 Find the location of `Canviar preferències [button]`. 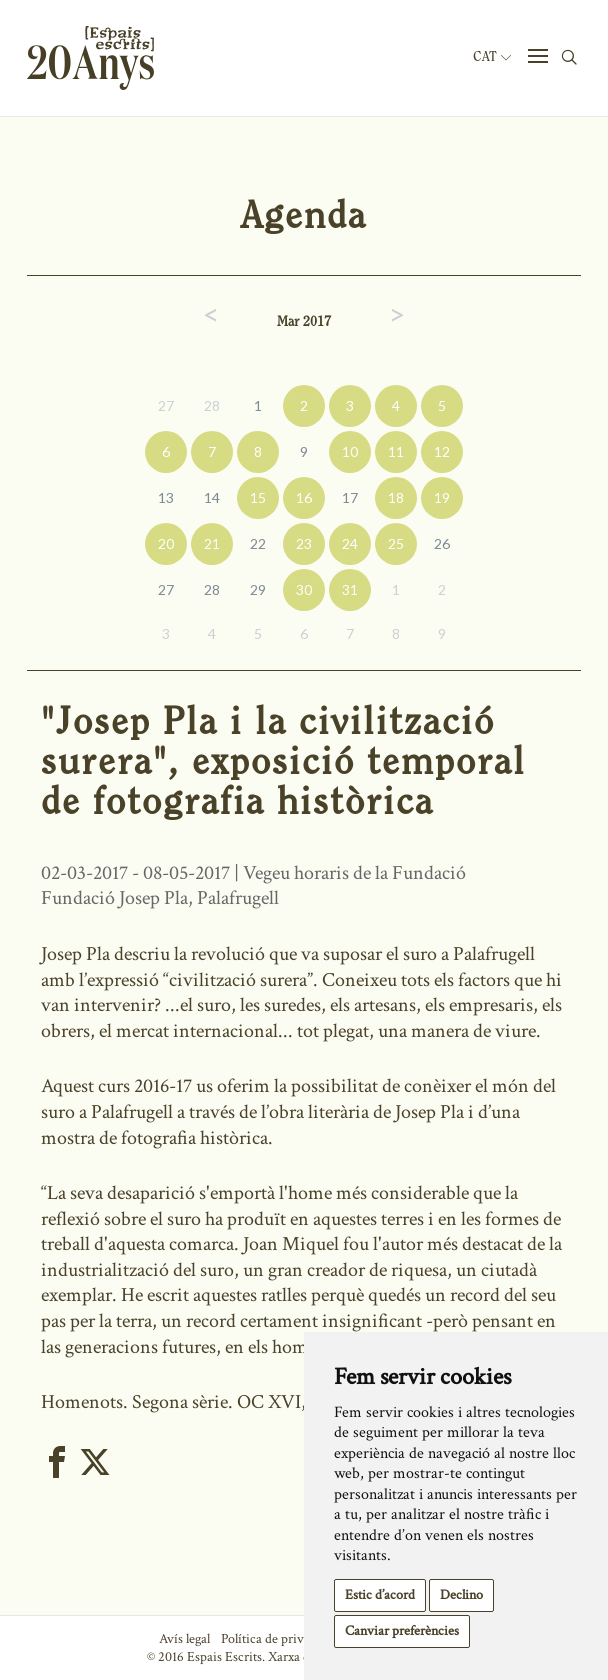

Canviar preferències [button] is located at coordinates (402, 1631).